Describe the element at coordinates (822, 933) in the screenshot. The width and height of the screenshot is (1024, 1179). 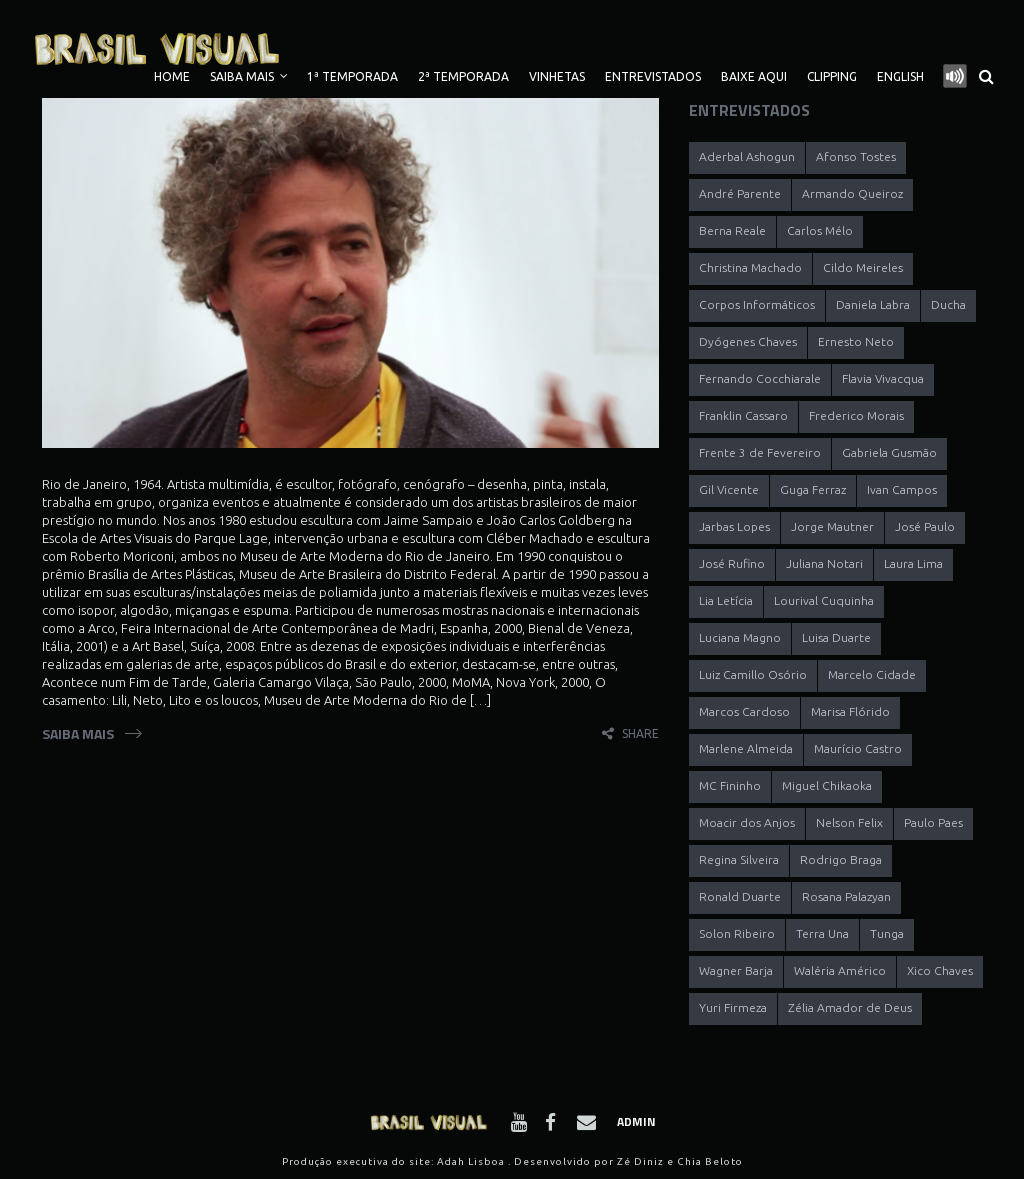
I see `Terra Una` at that location.